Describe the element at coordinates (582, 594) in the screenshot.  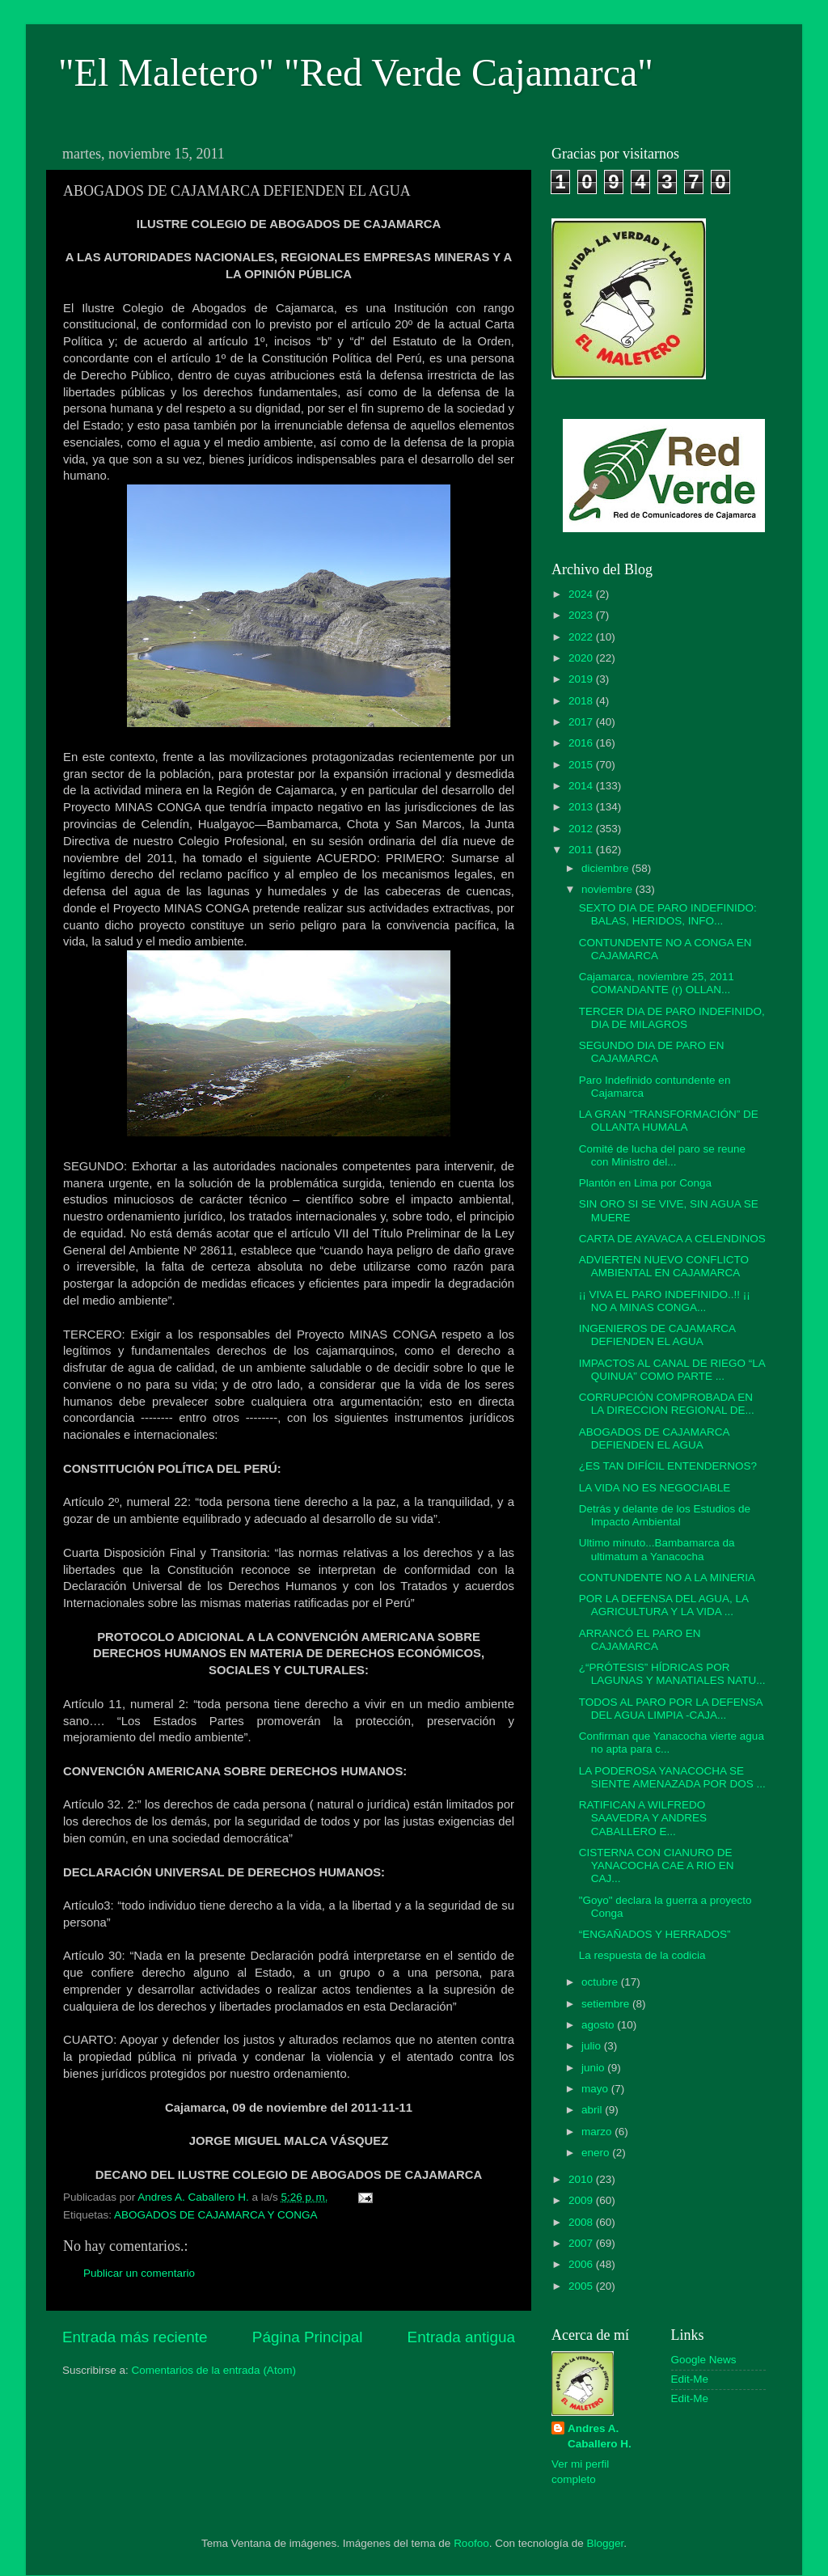
I see `2024` at that location.